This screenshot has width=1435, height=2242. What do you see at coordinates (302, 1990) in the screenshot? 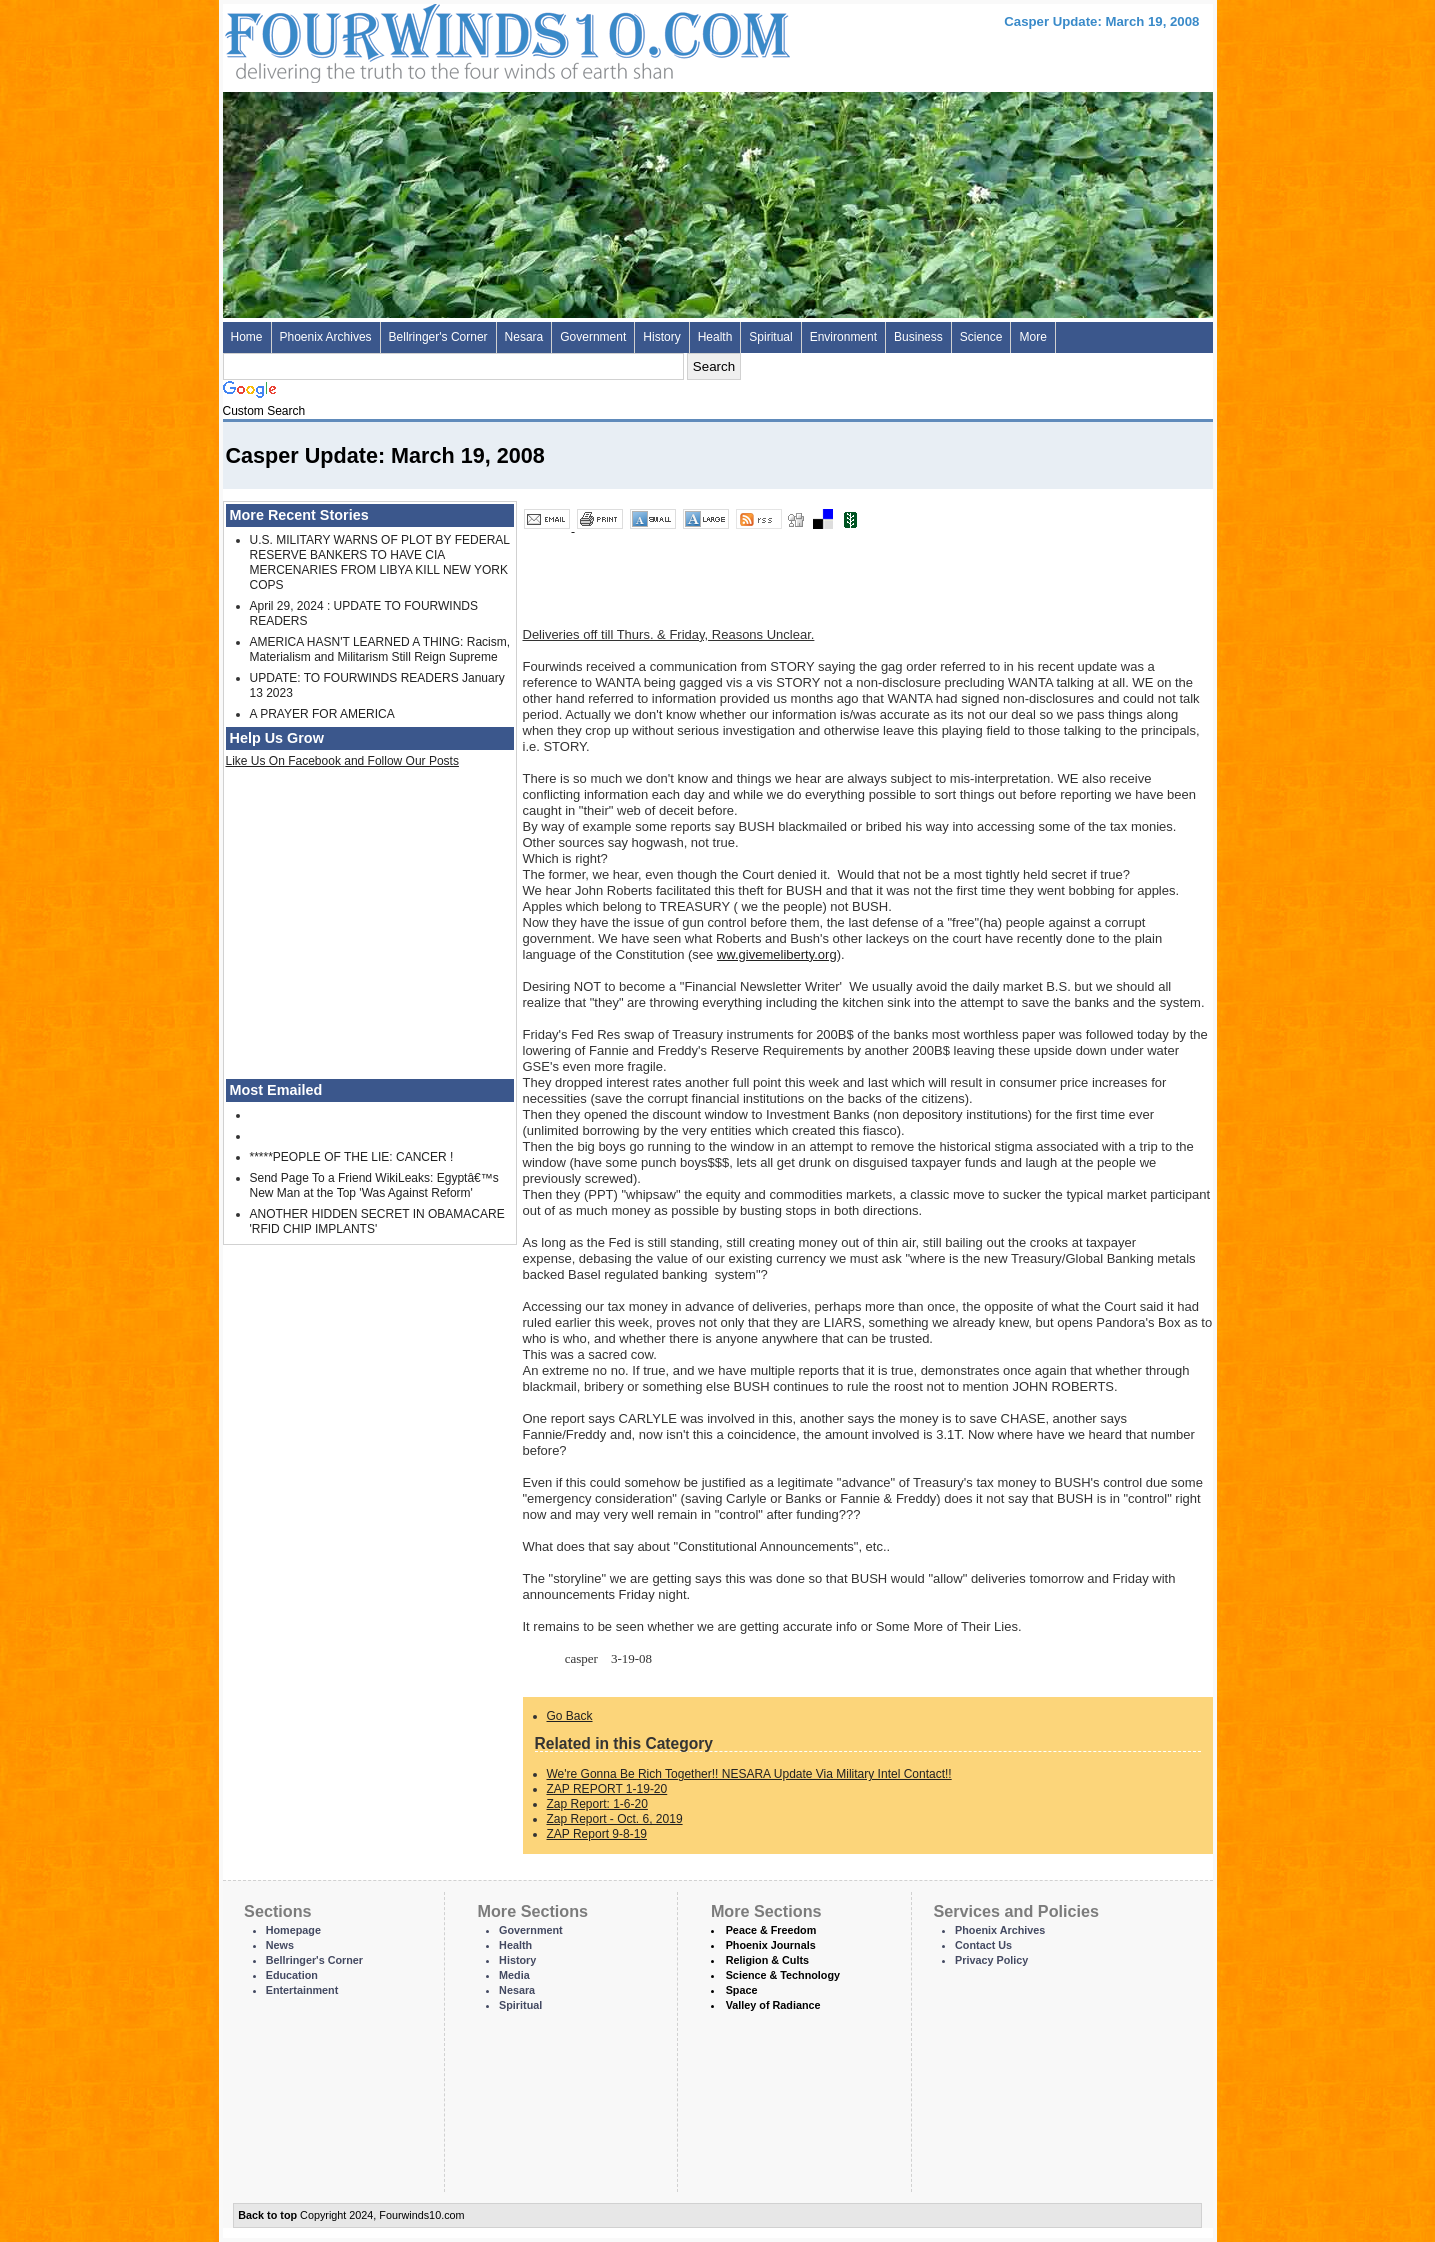
I see `Entertainment` at bounding box center [302, 1990].